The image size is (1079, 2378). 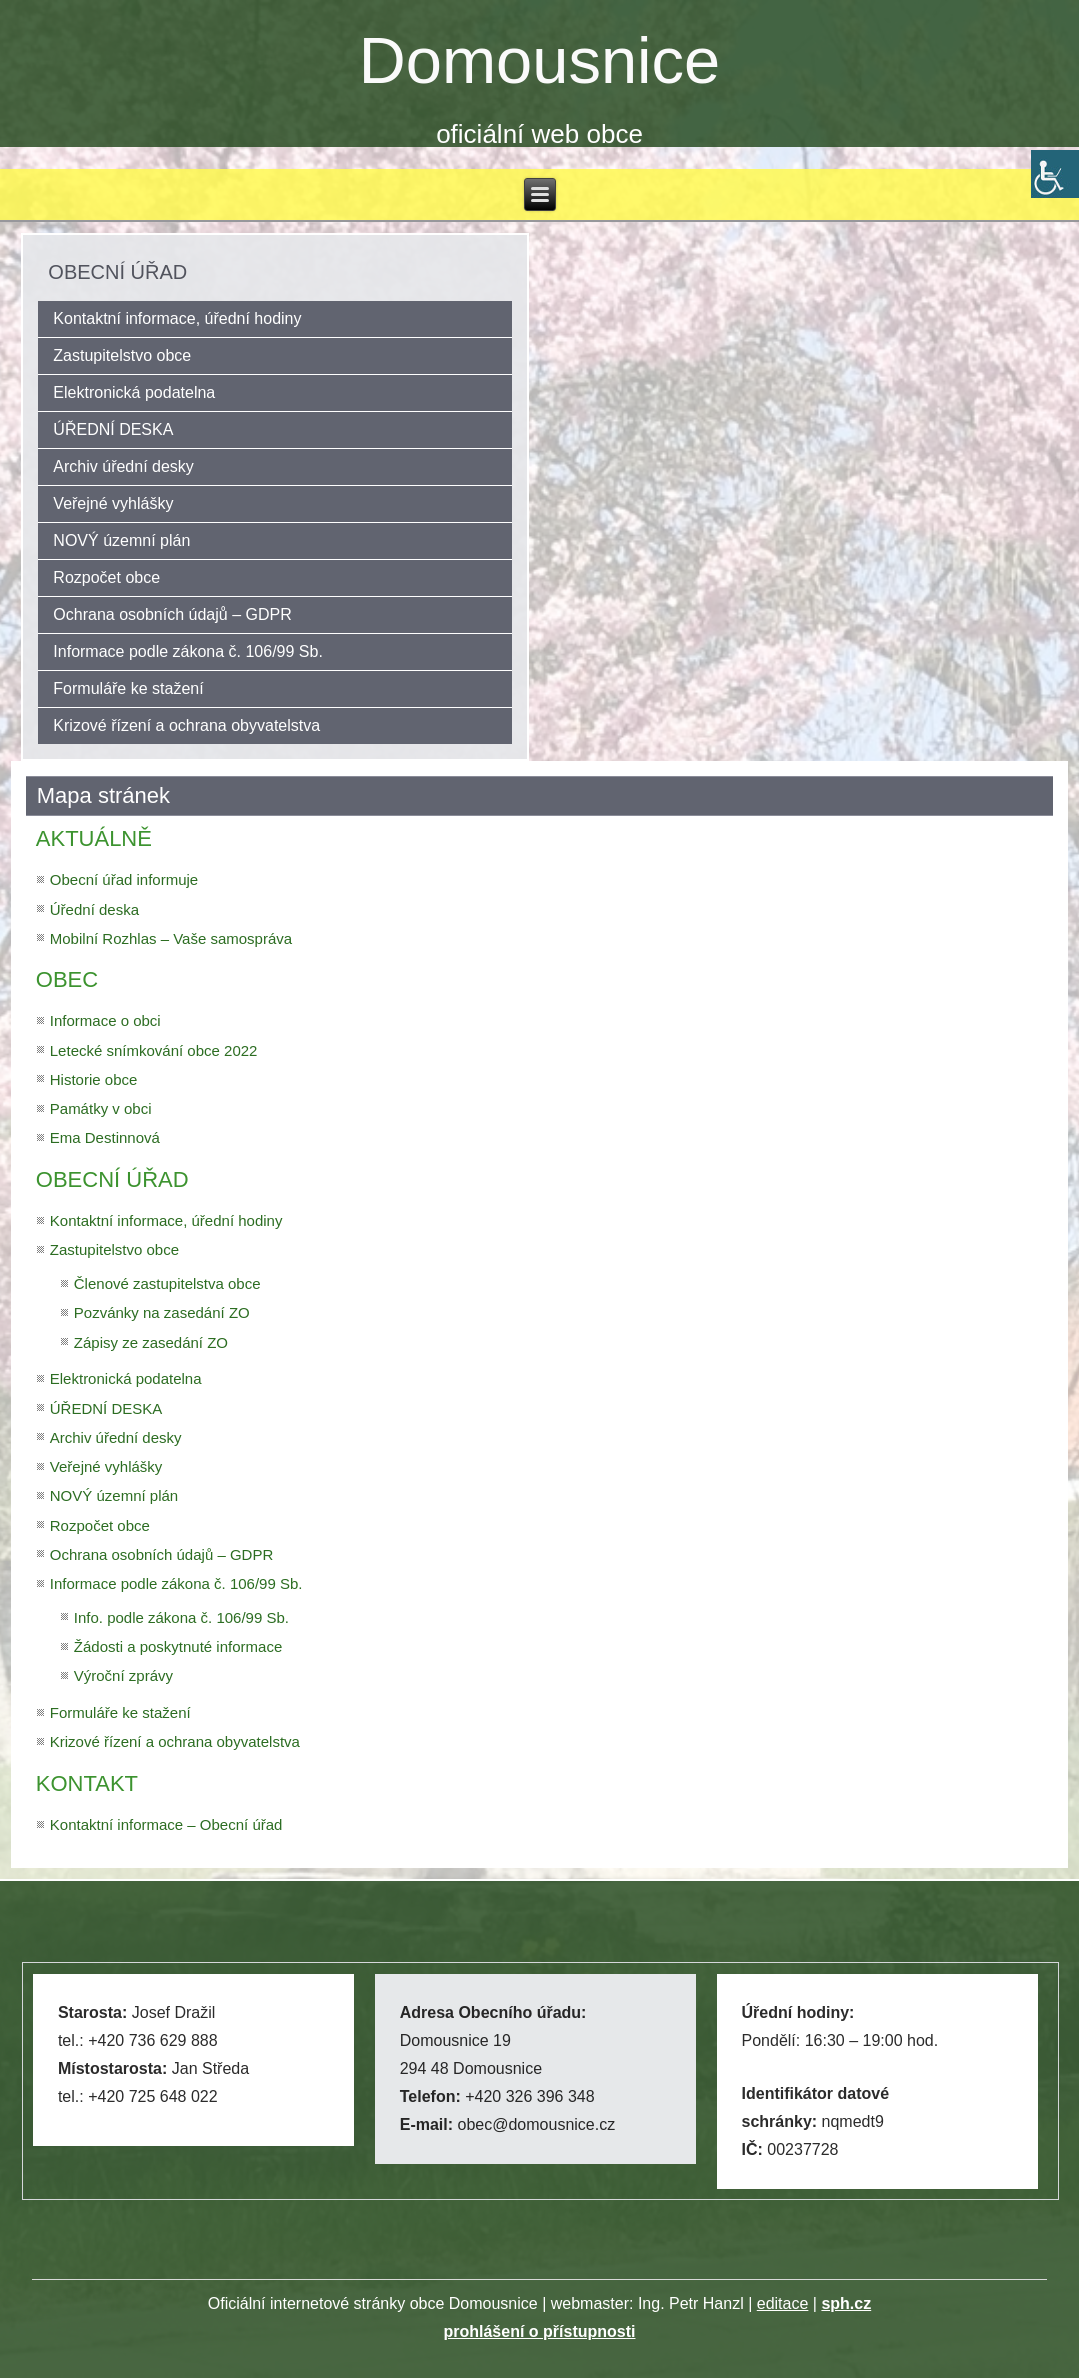 I want to click on Zastupitelstvo obce, so click(x=122, y=355).